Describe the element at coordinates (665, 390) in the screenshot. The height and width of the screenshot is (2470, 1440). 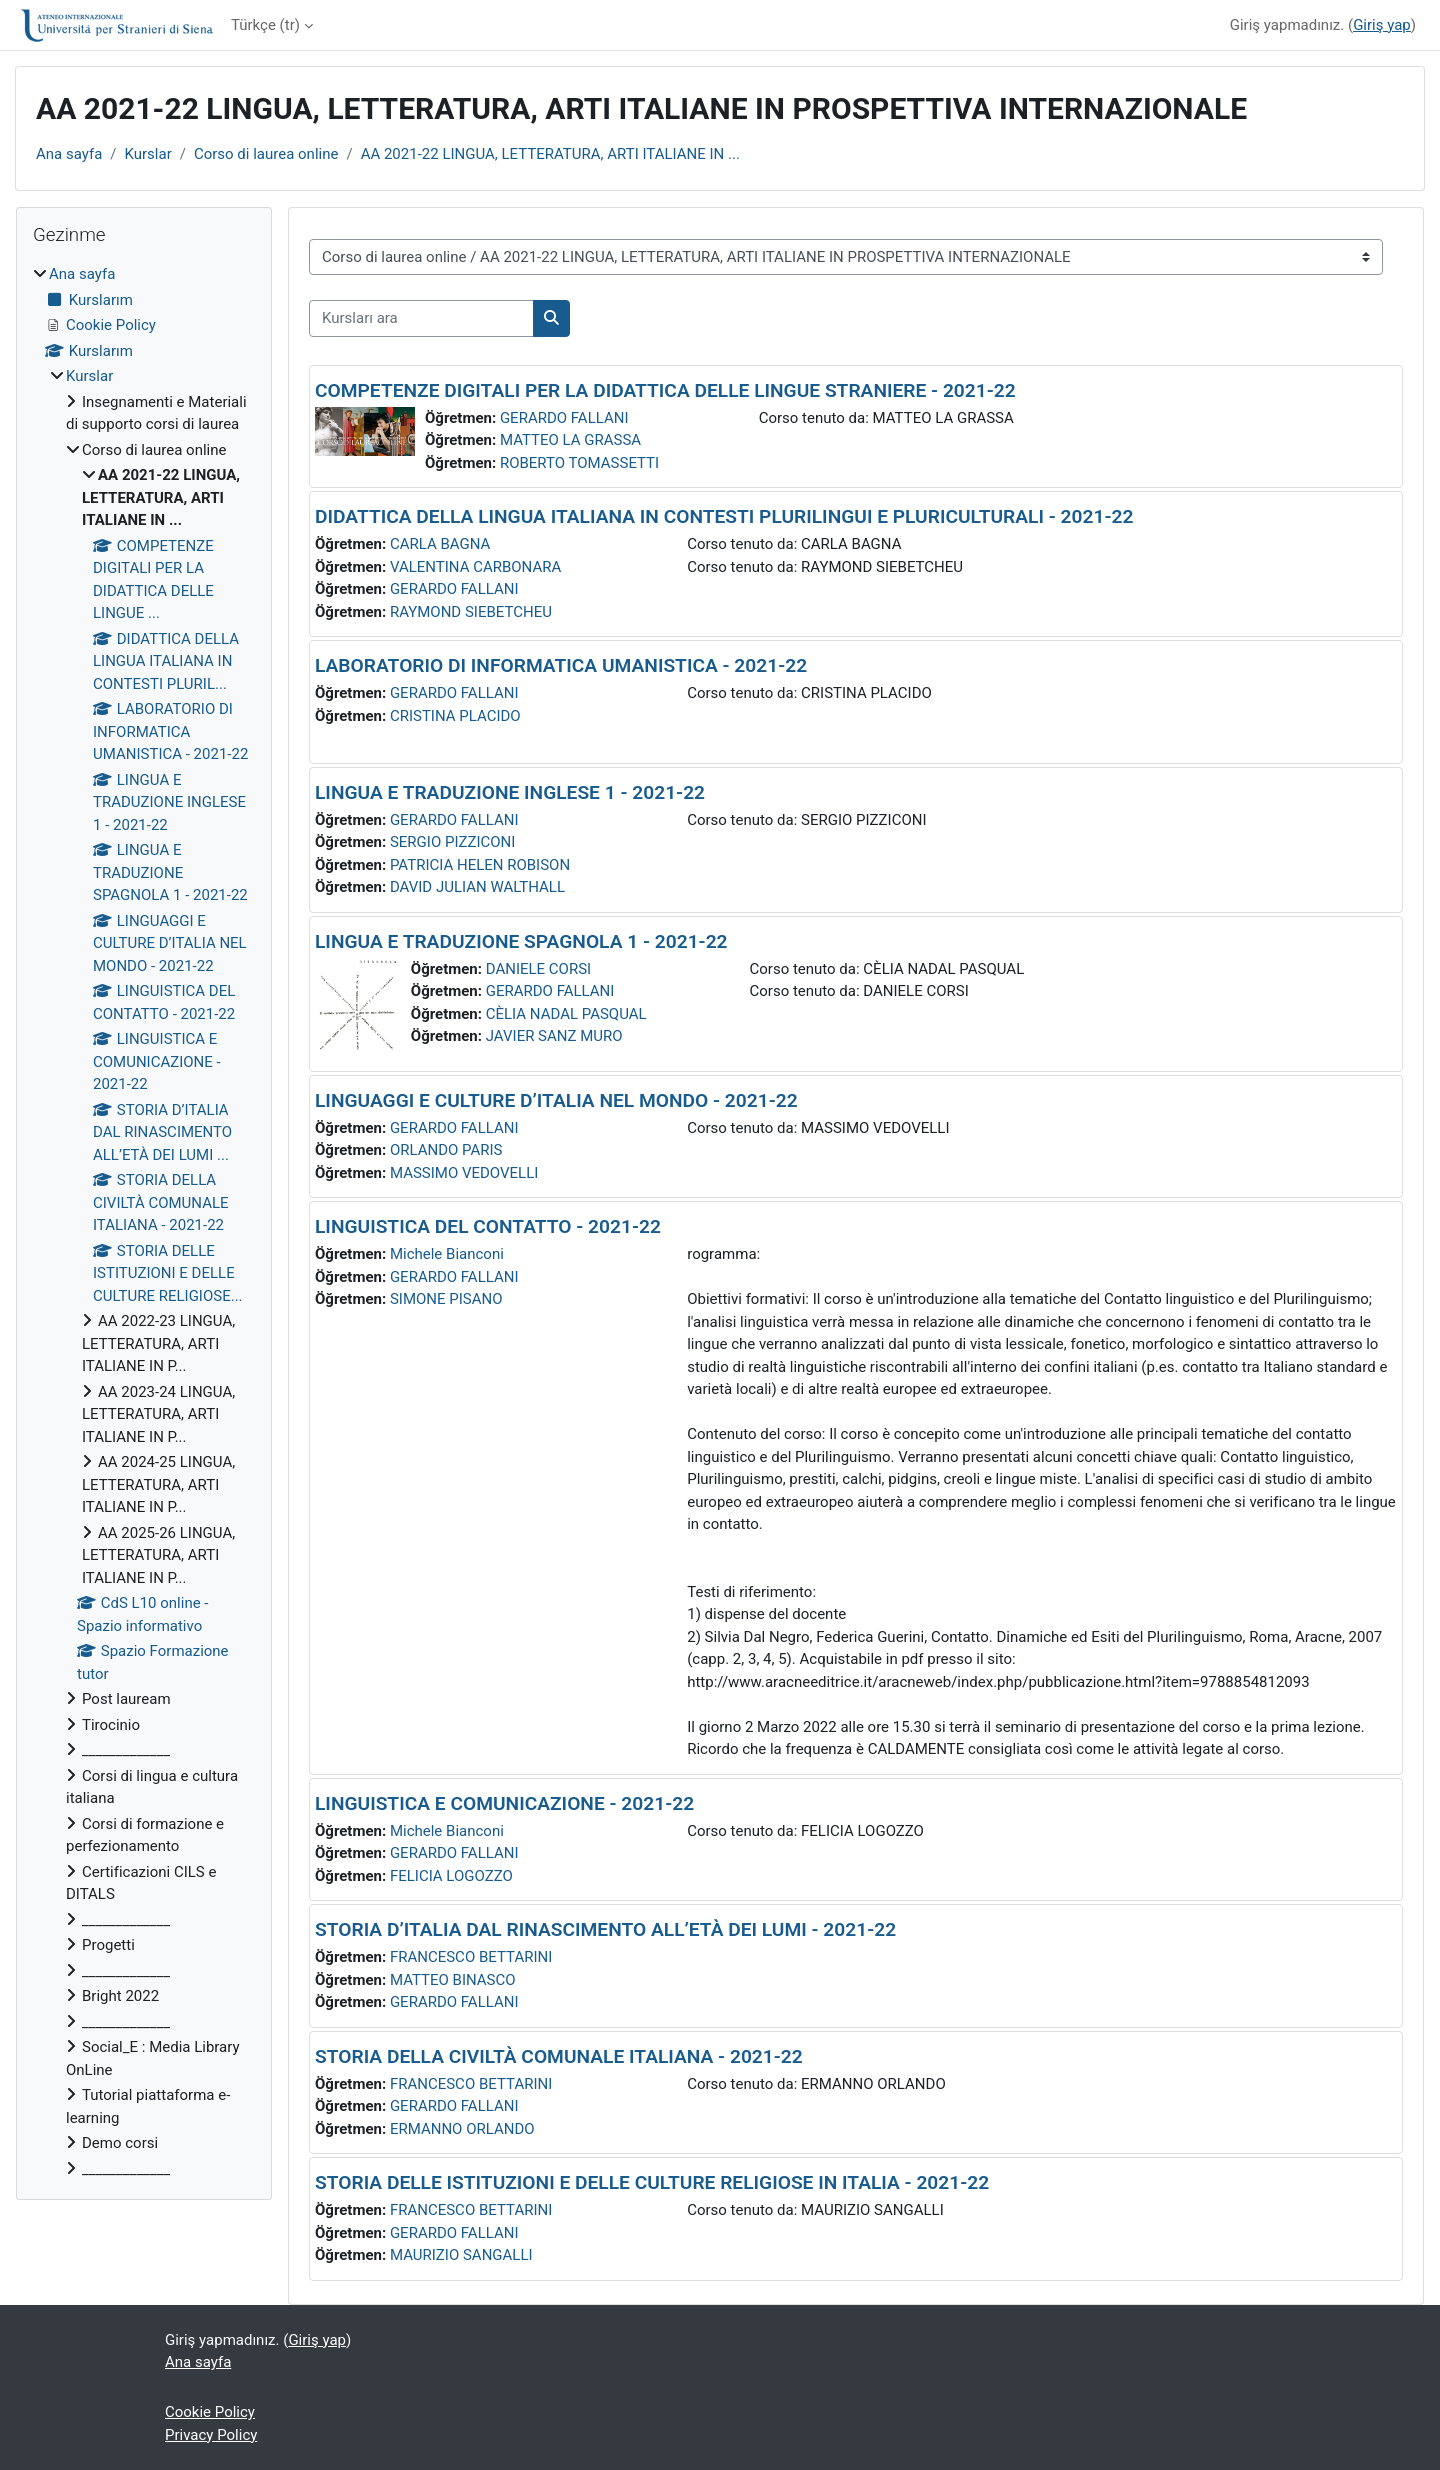
I see `COMPETENZE DIGITALI PER LA DIDATTICA DELLE LINGUE STRANIERE - 2021-22` at that location.